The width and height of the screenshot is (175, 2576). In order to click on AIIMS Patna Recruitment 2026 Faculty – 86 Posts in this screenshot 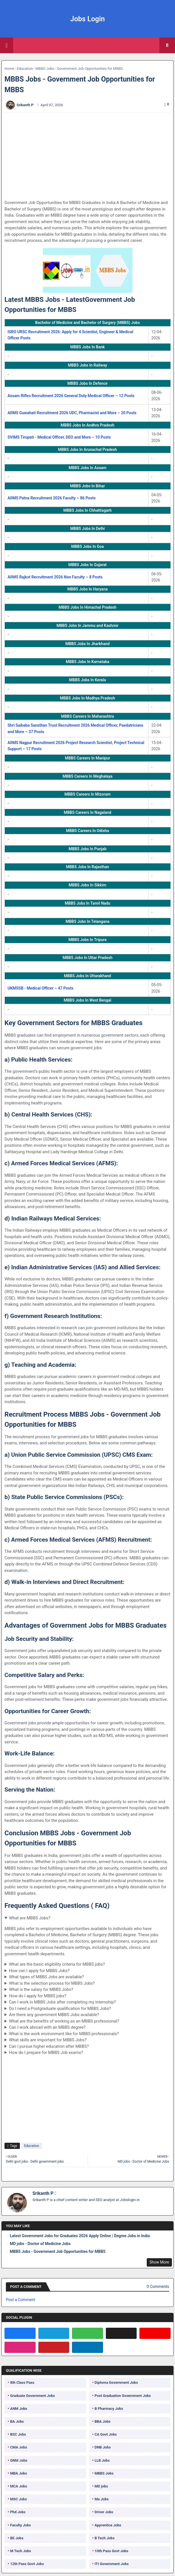, I will do `click(51, 498)`.